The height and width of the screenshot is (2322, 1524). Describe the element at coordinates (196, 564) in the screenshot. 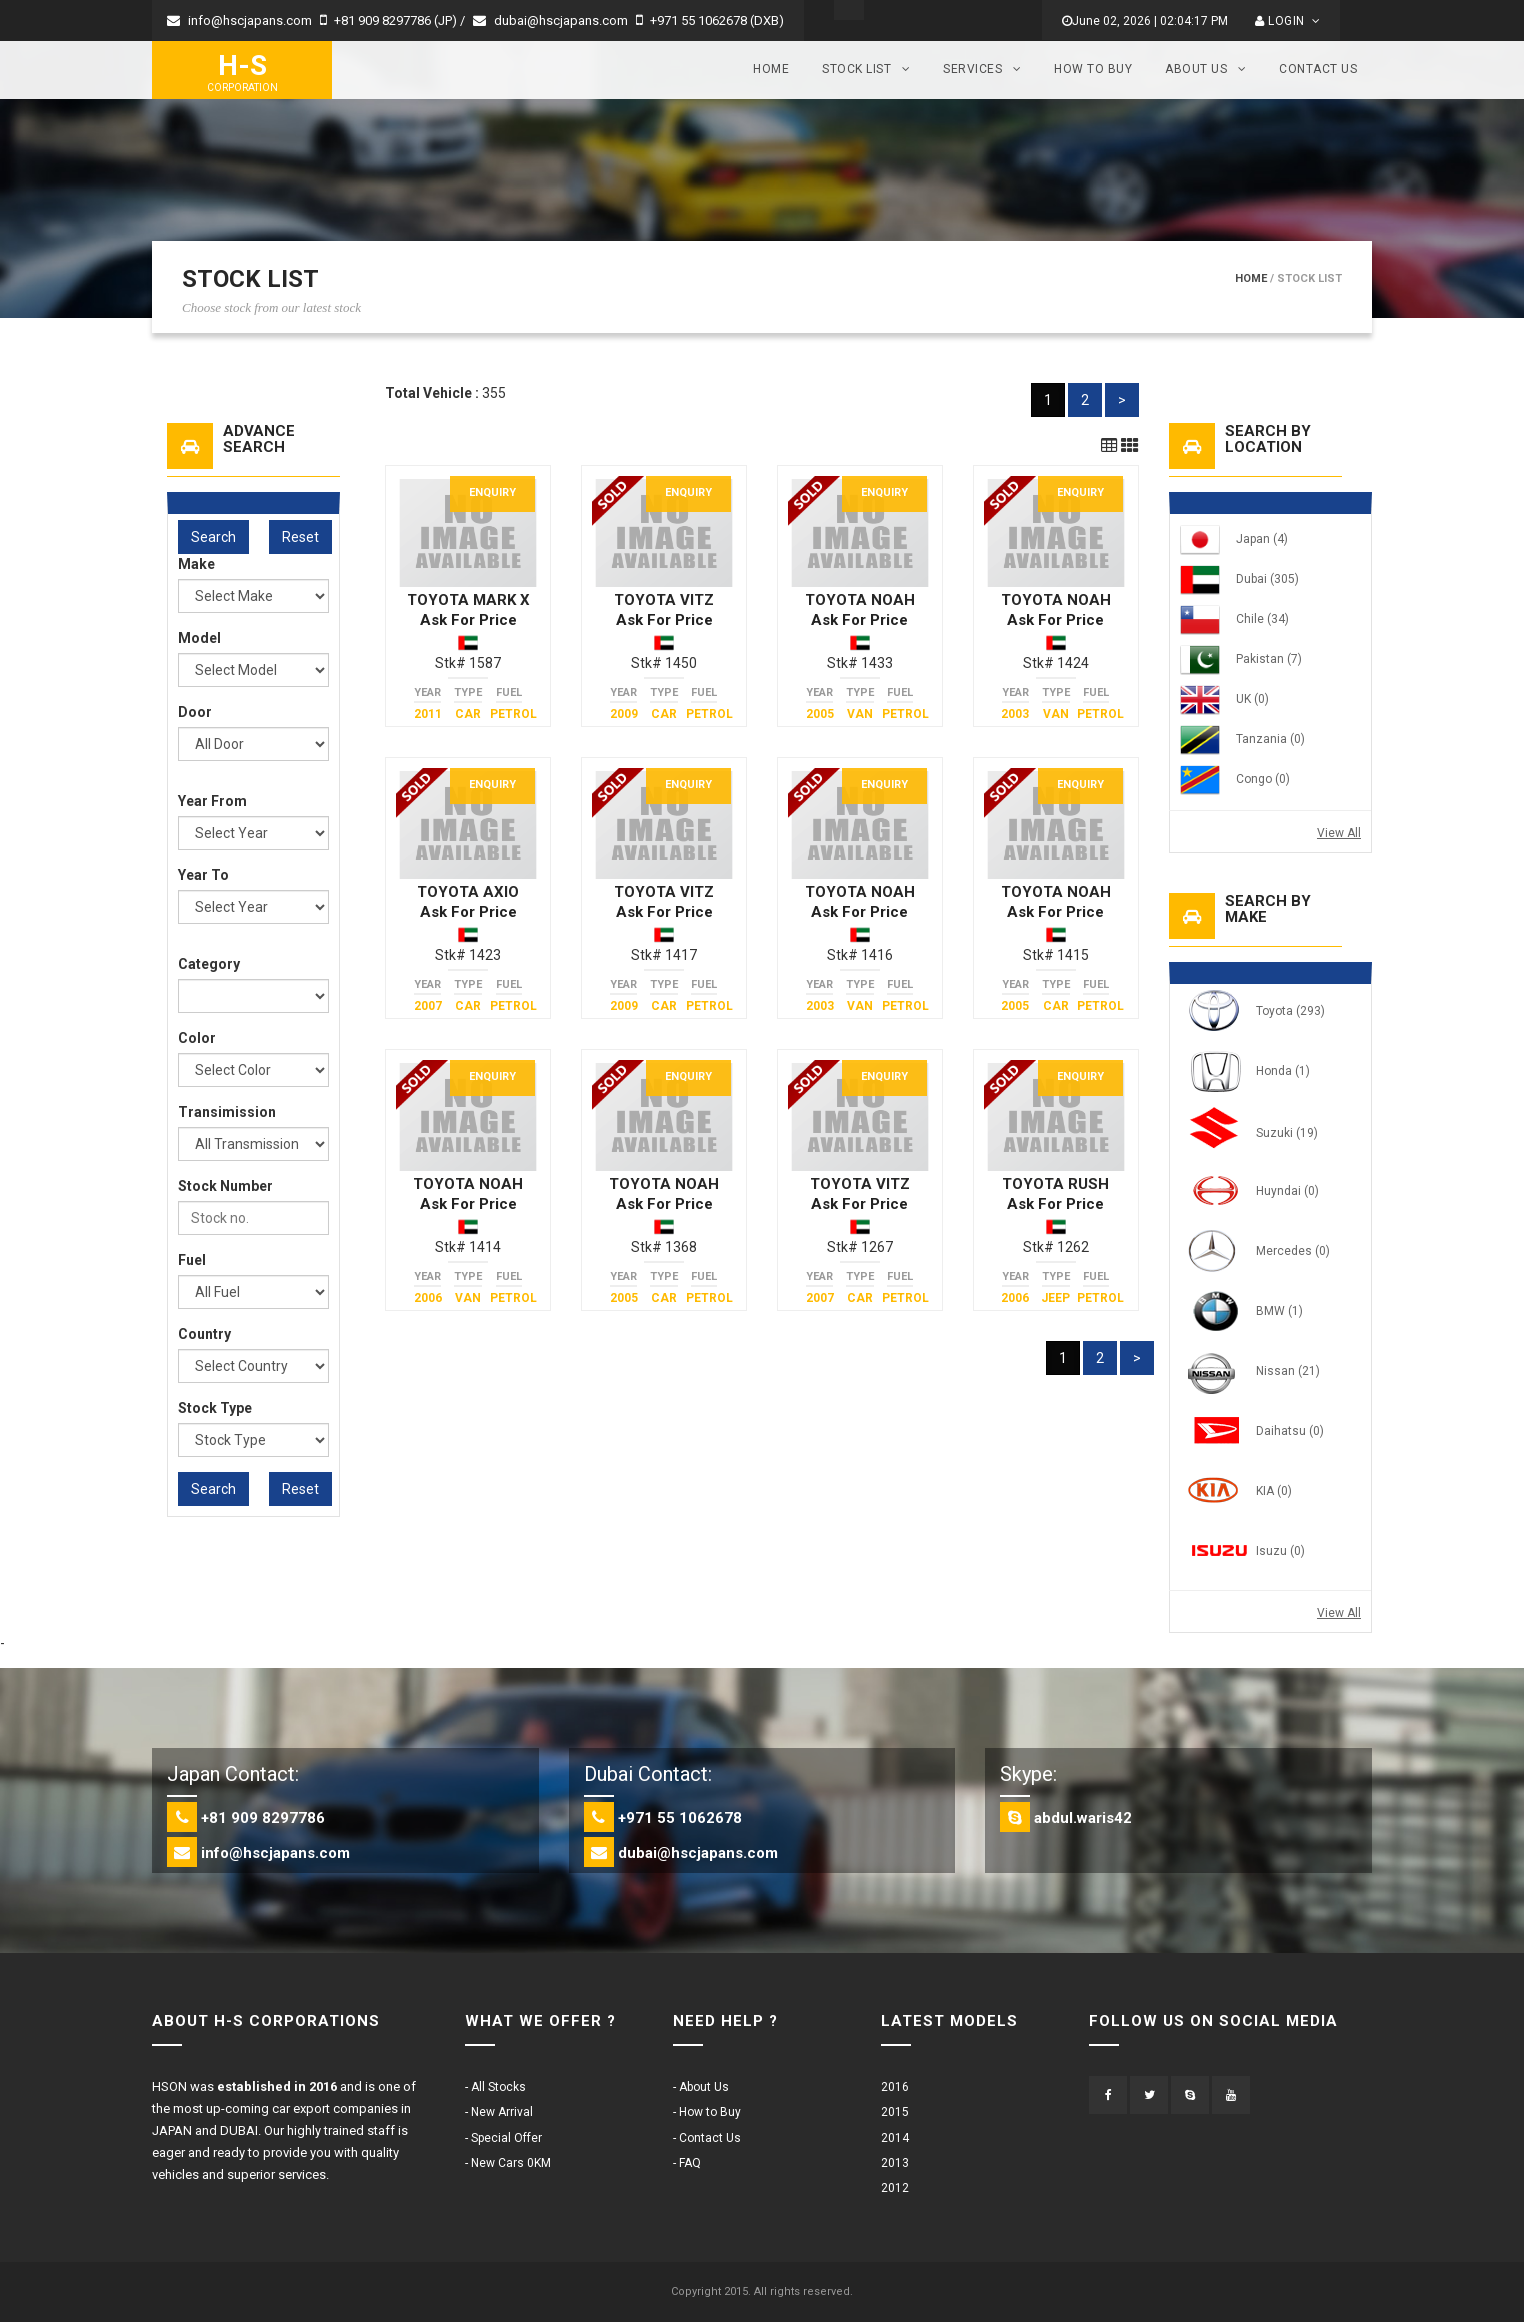

I see `Make` at that location.